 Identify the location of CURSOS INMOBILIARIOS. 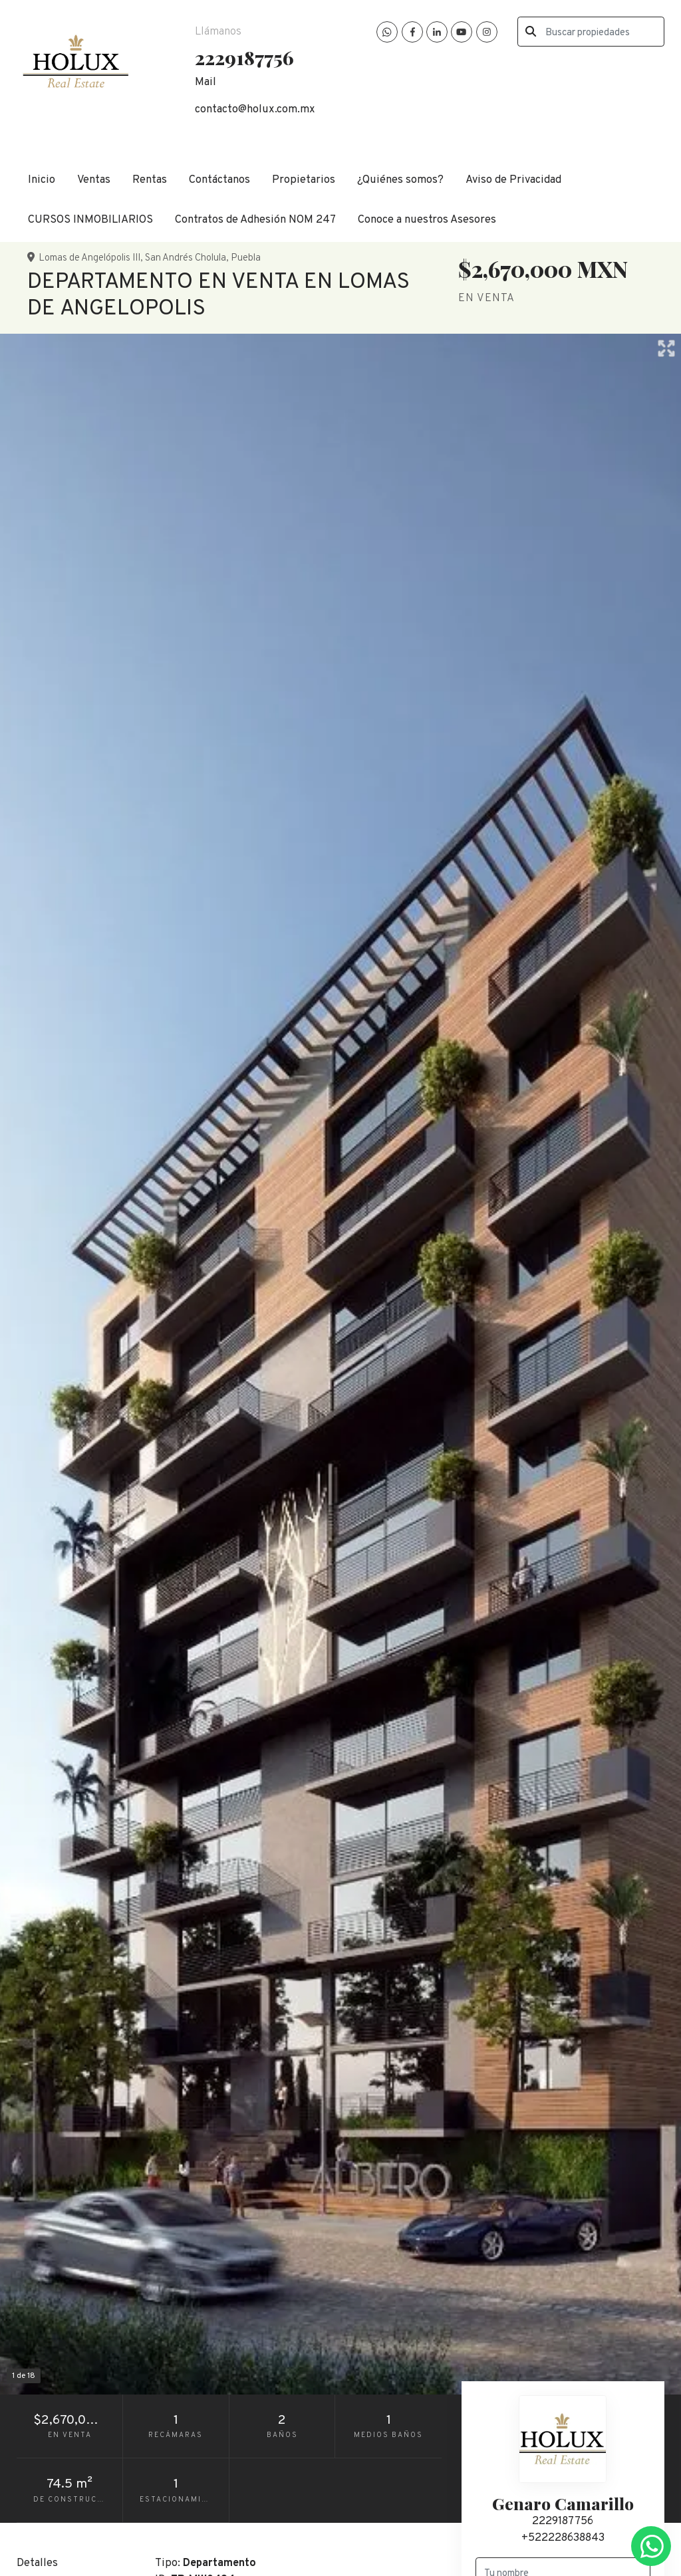
(90, 220).